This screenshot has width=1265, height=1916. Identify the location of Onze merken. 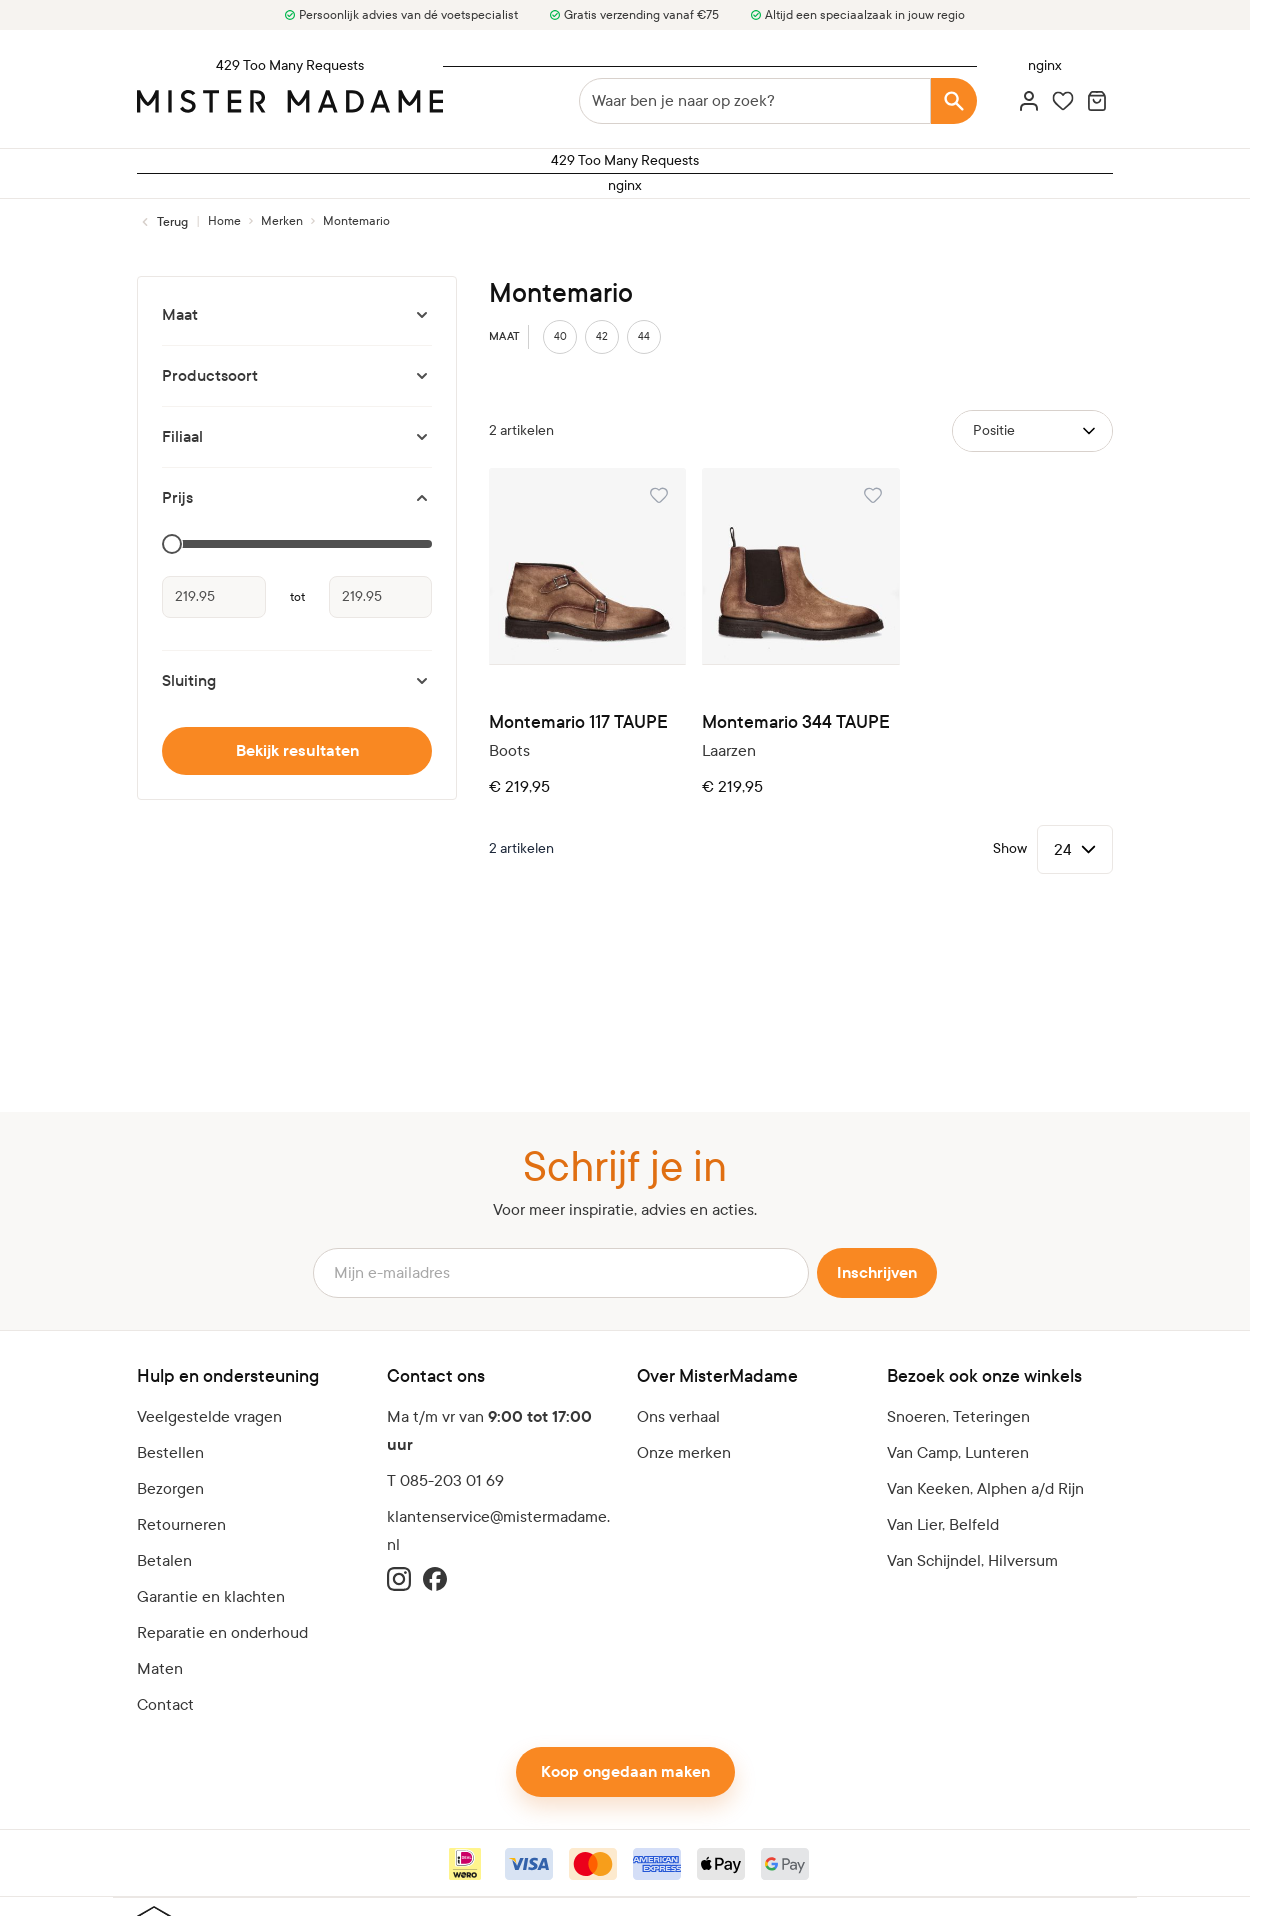
(684, 1452).